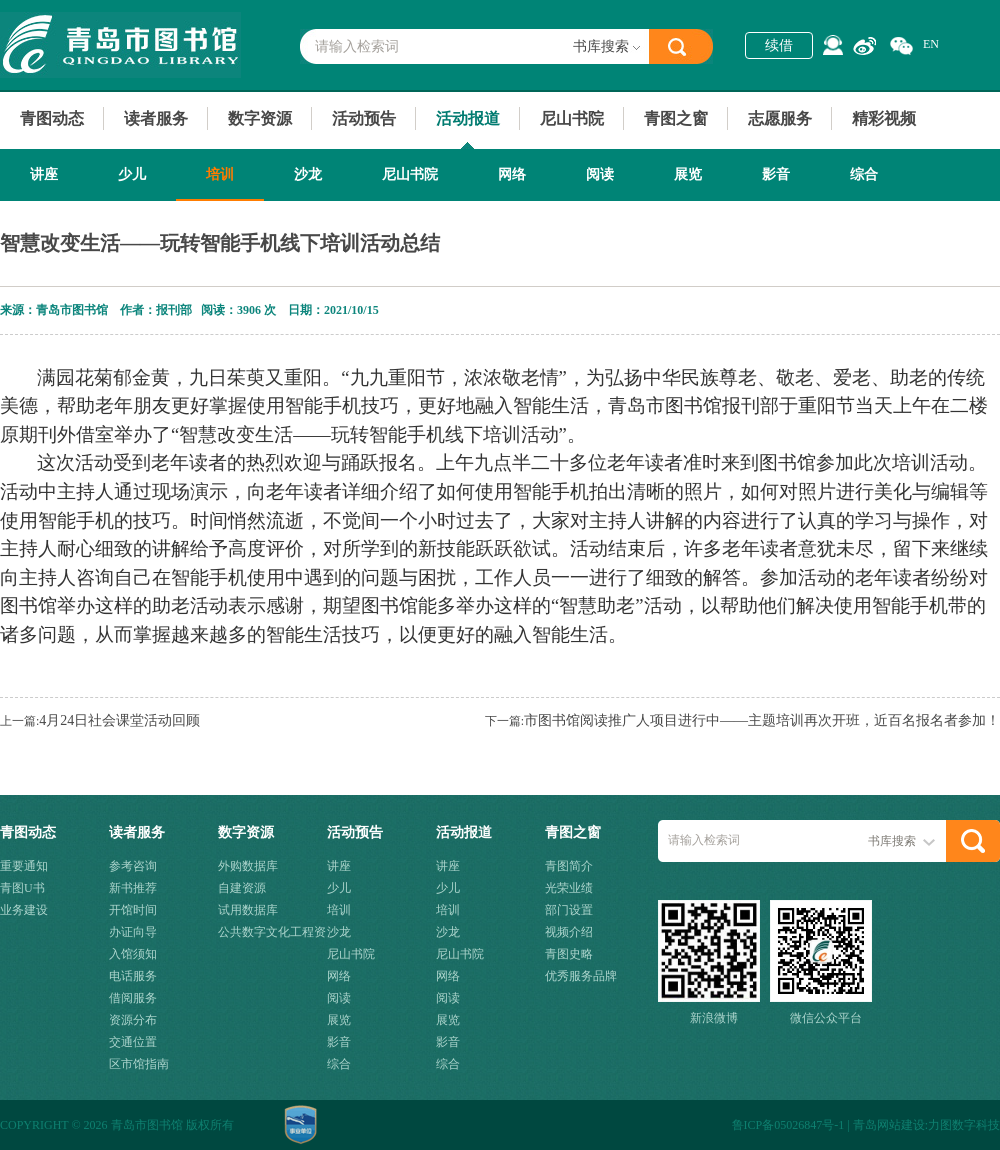  Describe the element at coordinates (242, 888) in the screenshot. I see `自建资源` at that location.